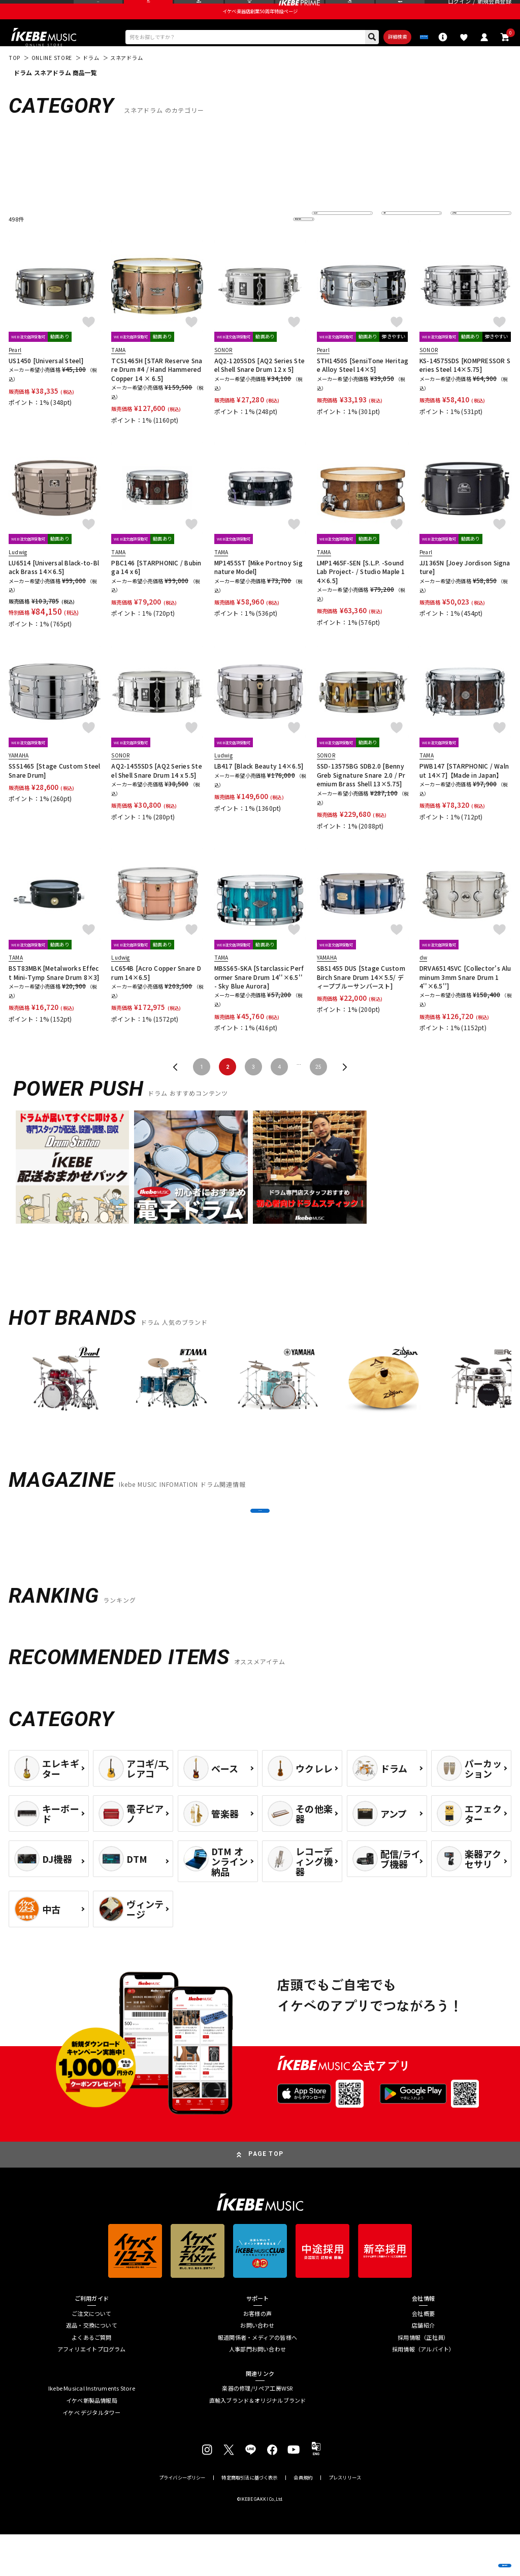 This screenshot has width=520, height=2576. I want to click on イケベ新製品情報局, so click(91, 2442).